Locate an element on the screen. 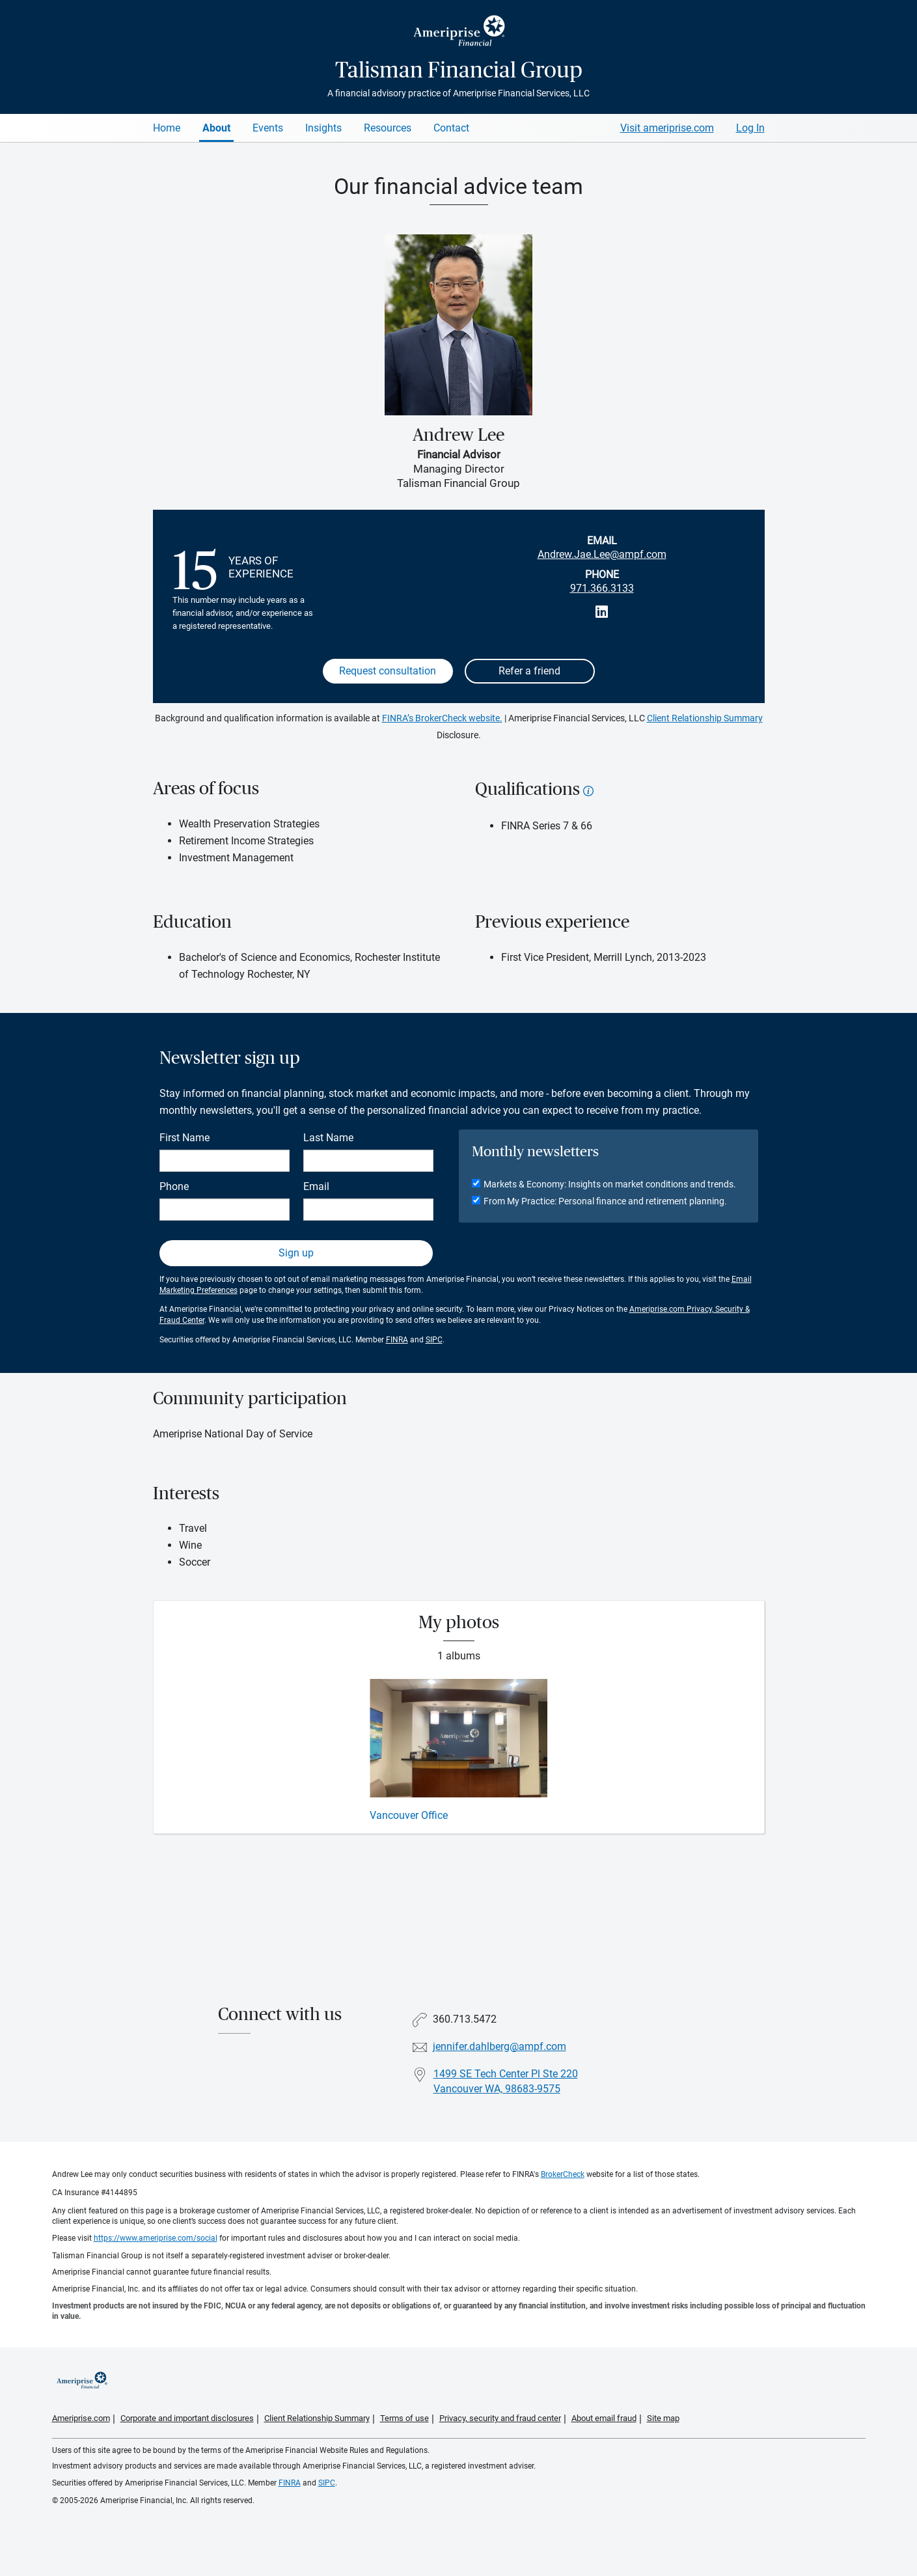 This screenshot has height=2576, width=917. 971.366.3133 is located at coordinates (602, 588).